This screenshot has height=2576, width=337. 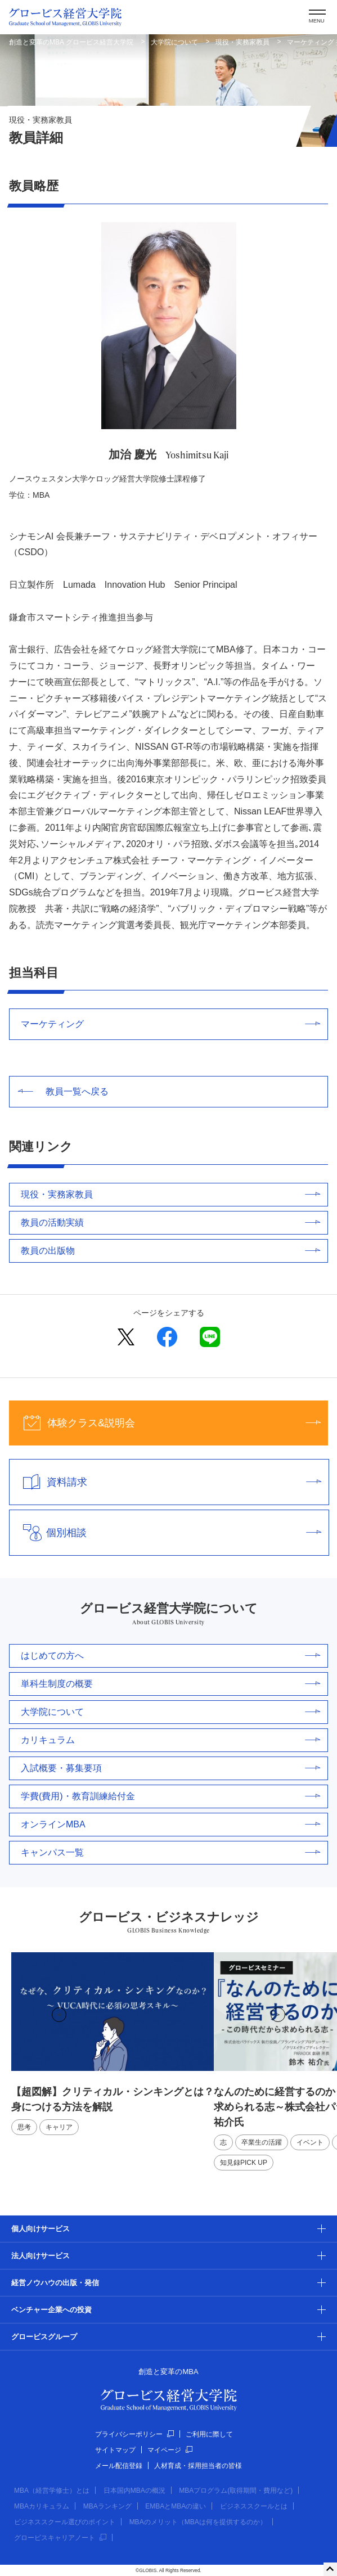 What do you see at coordinates (170, 1824) in the screenshot?
I see `オンラインMBA` at bounding box center [170, 1824].